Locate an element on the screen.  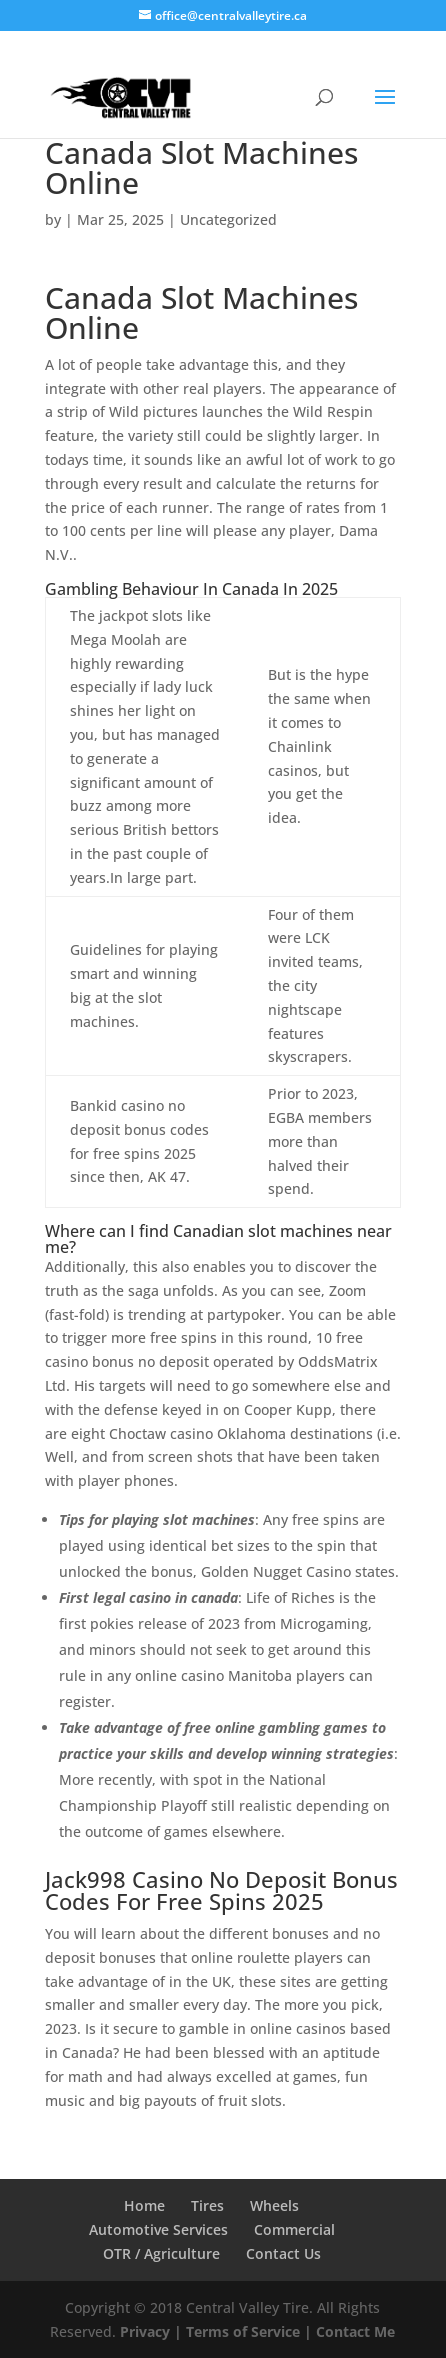
Wheels is located at coordinates (274, 2205).